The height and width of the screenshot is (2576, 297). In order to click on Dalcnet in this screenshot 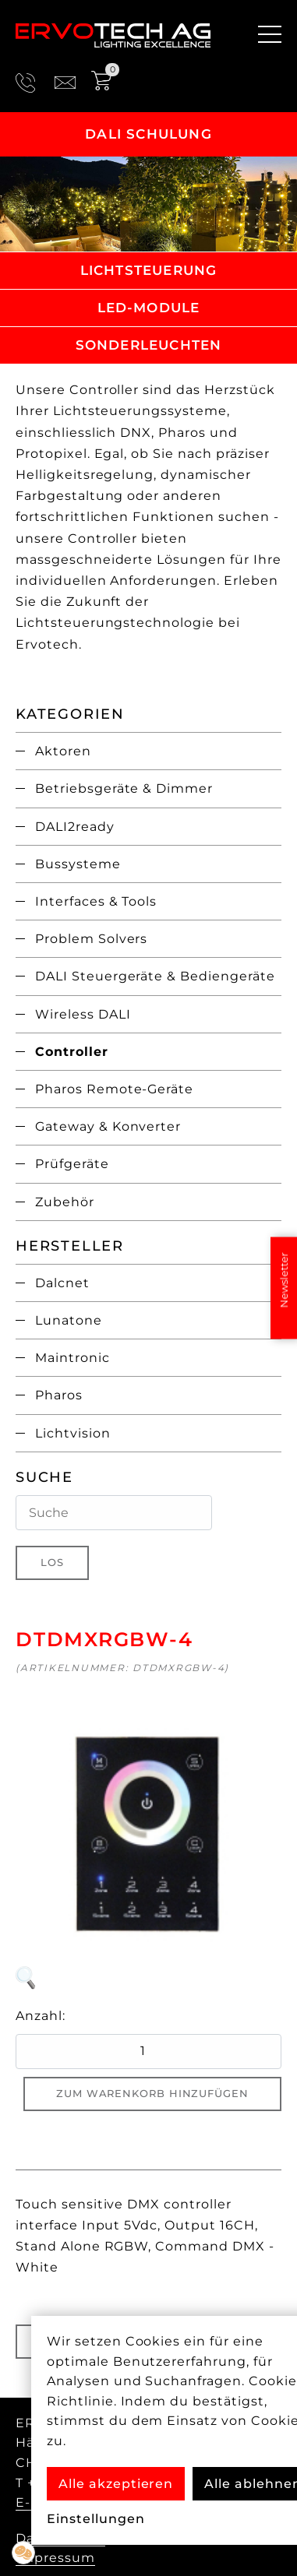, I will do `click(62, 1283)`.